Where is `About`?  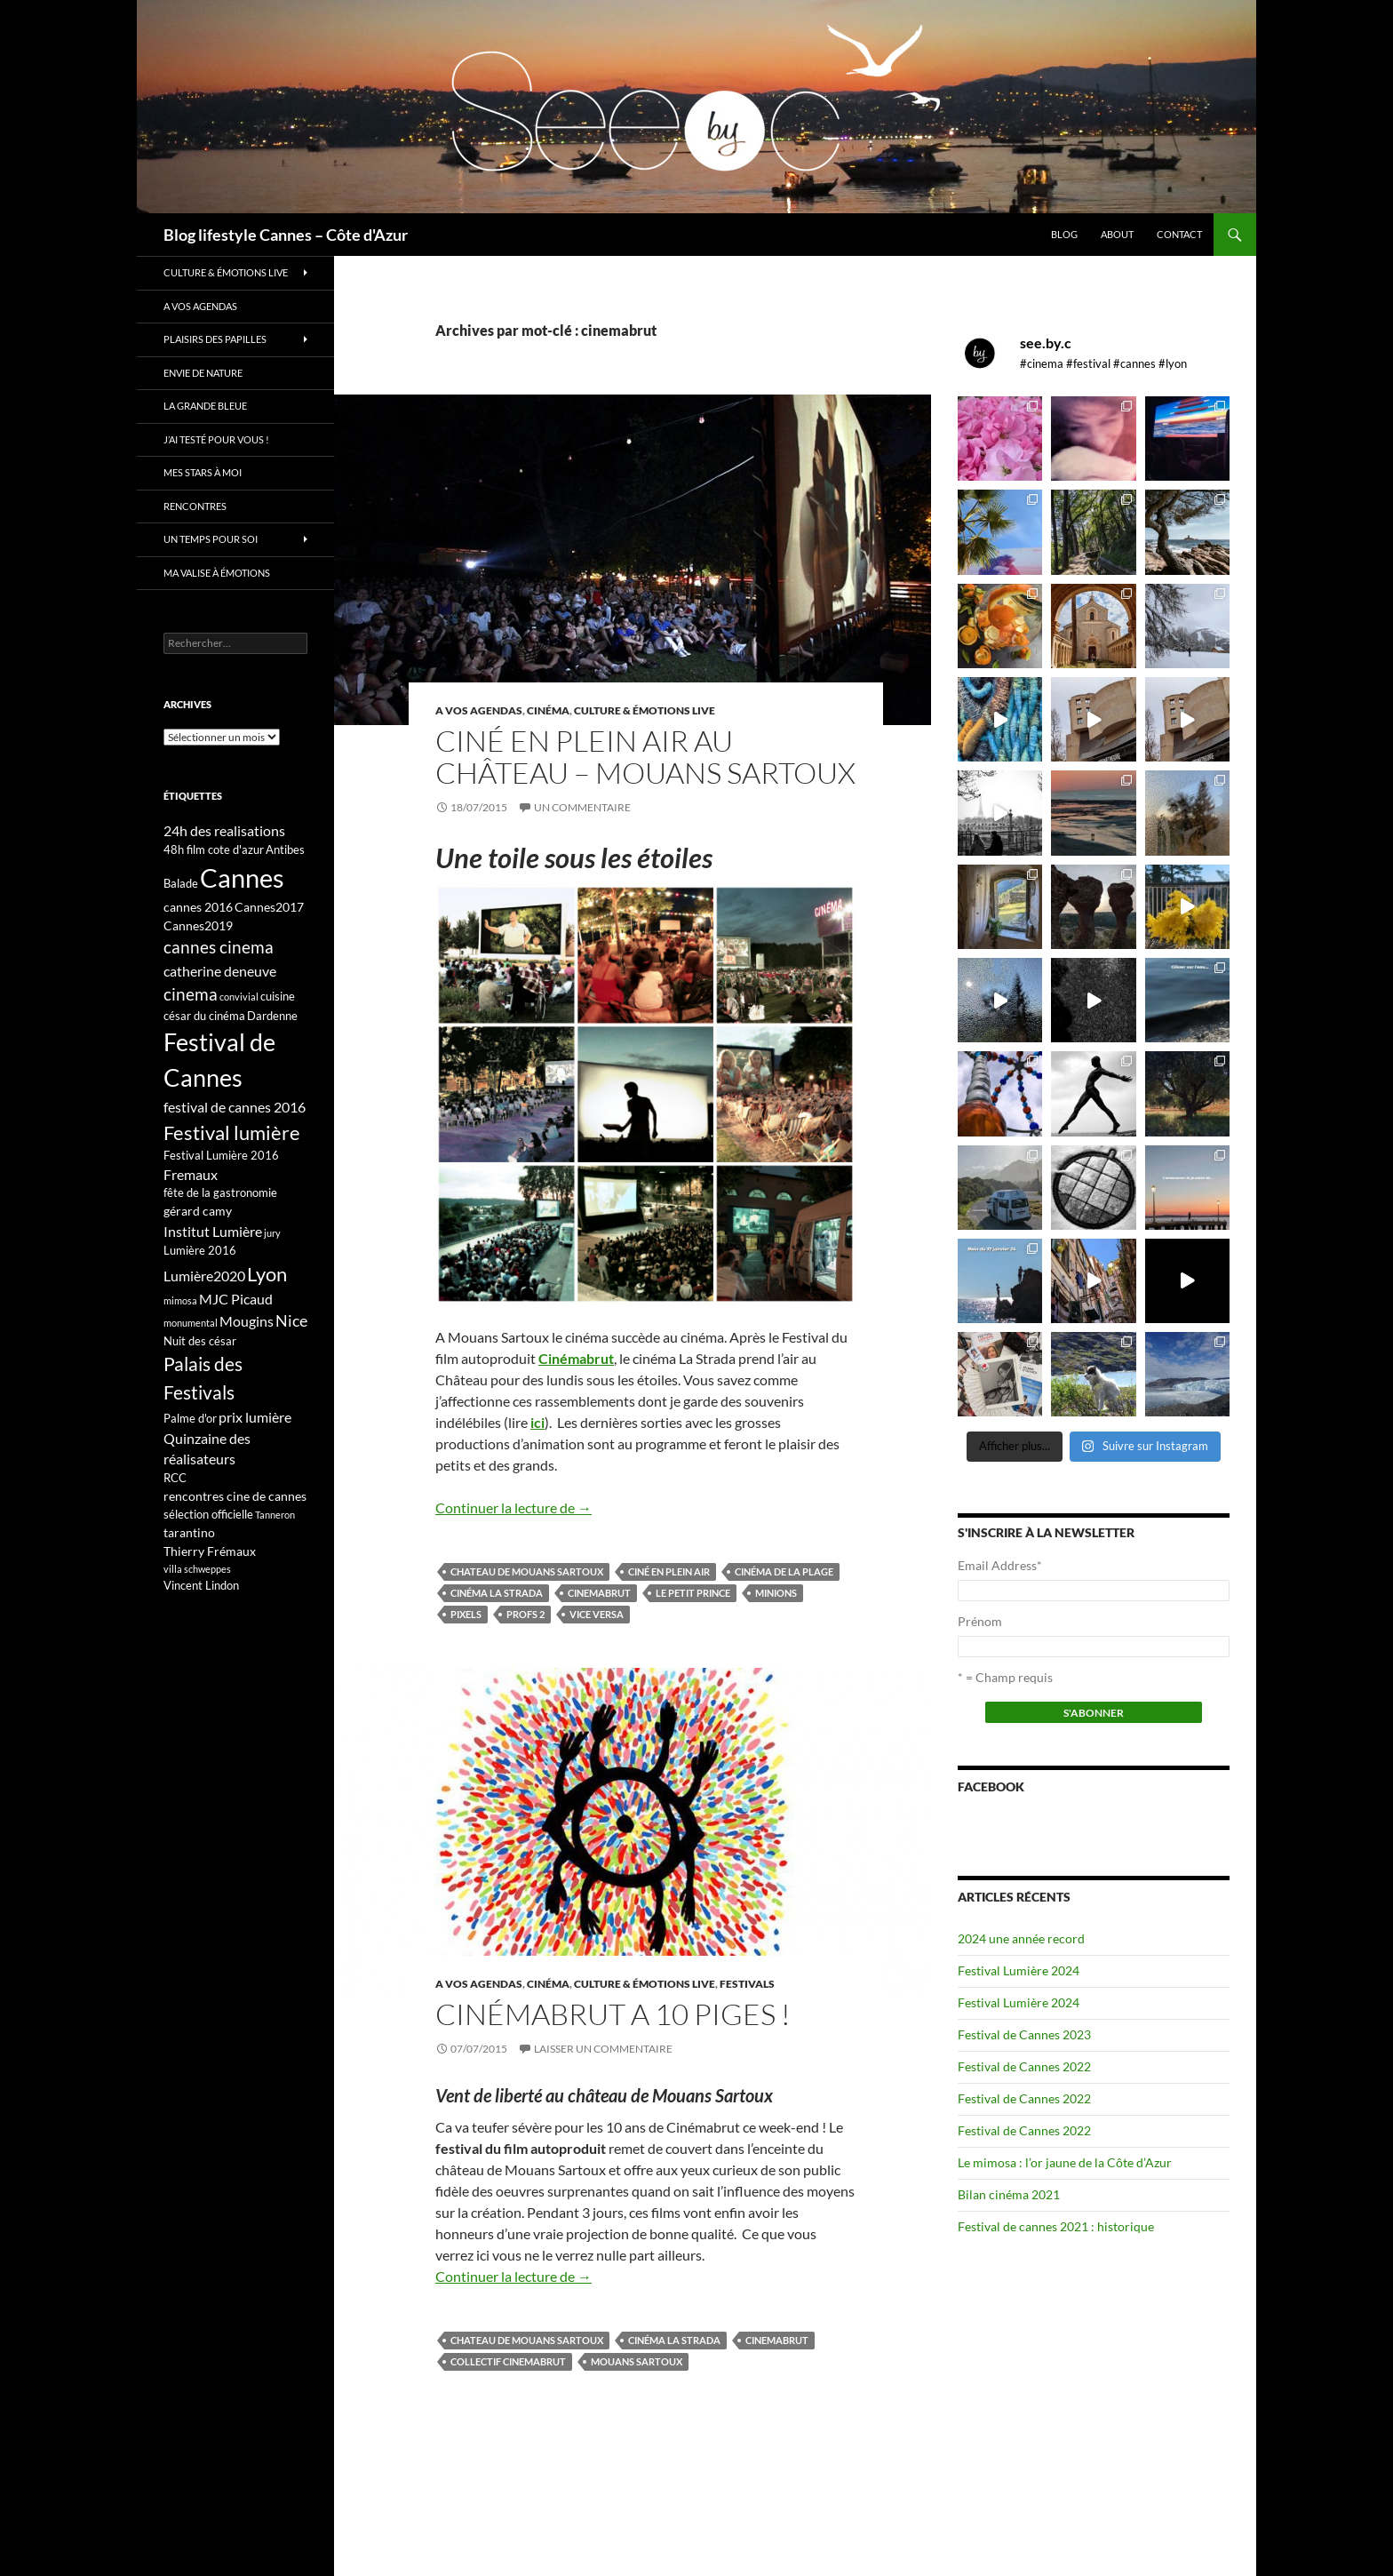
About is located at coordinates (1117, 234).